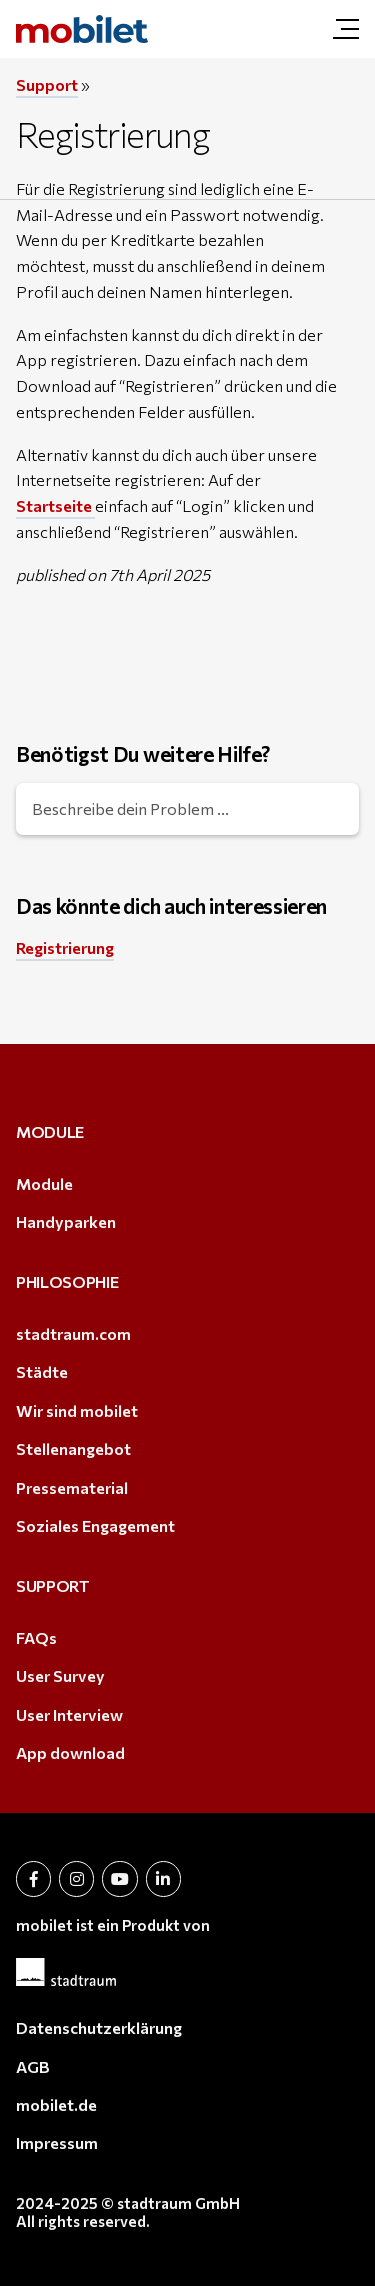 This screenshot has width=375, height=2286. I want to click on Datenschutzerklärung, so click(99, 2027).